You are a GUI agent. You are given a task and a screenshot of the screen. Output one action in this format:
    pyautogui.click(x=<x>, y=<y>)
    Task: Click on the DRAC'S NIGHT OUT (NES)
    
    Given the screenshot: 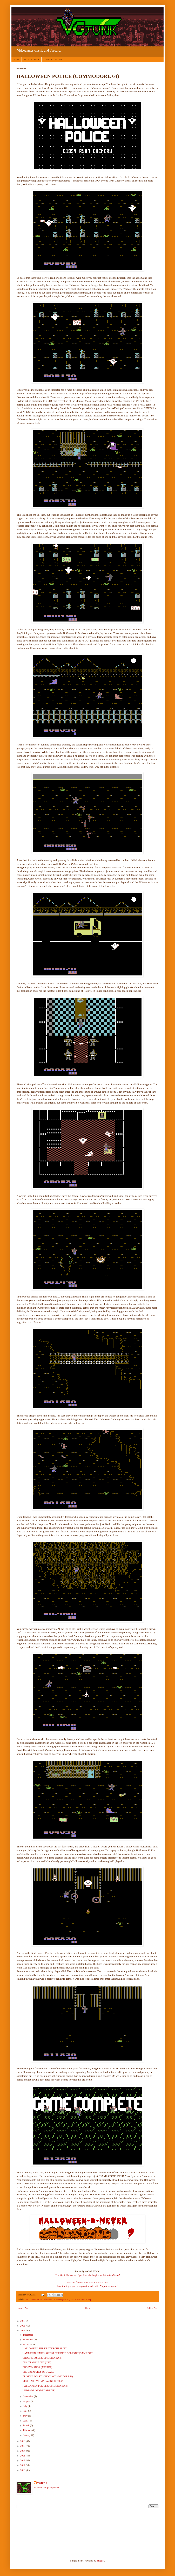 What is the action you would take?
    pyautogui.click(x=37, y=2362)
    